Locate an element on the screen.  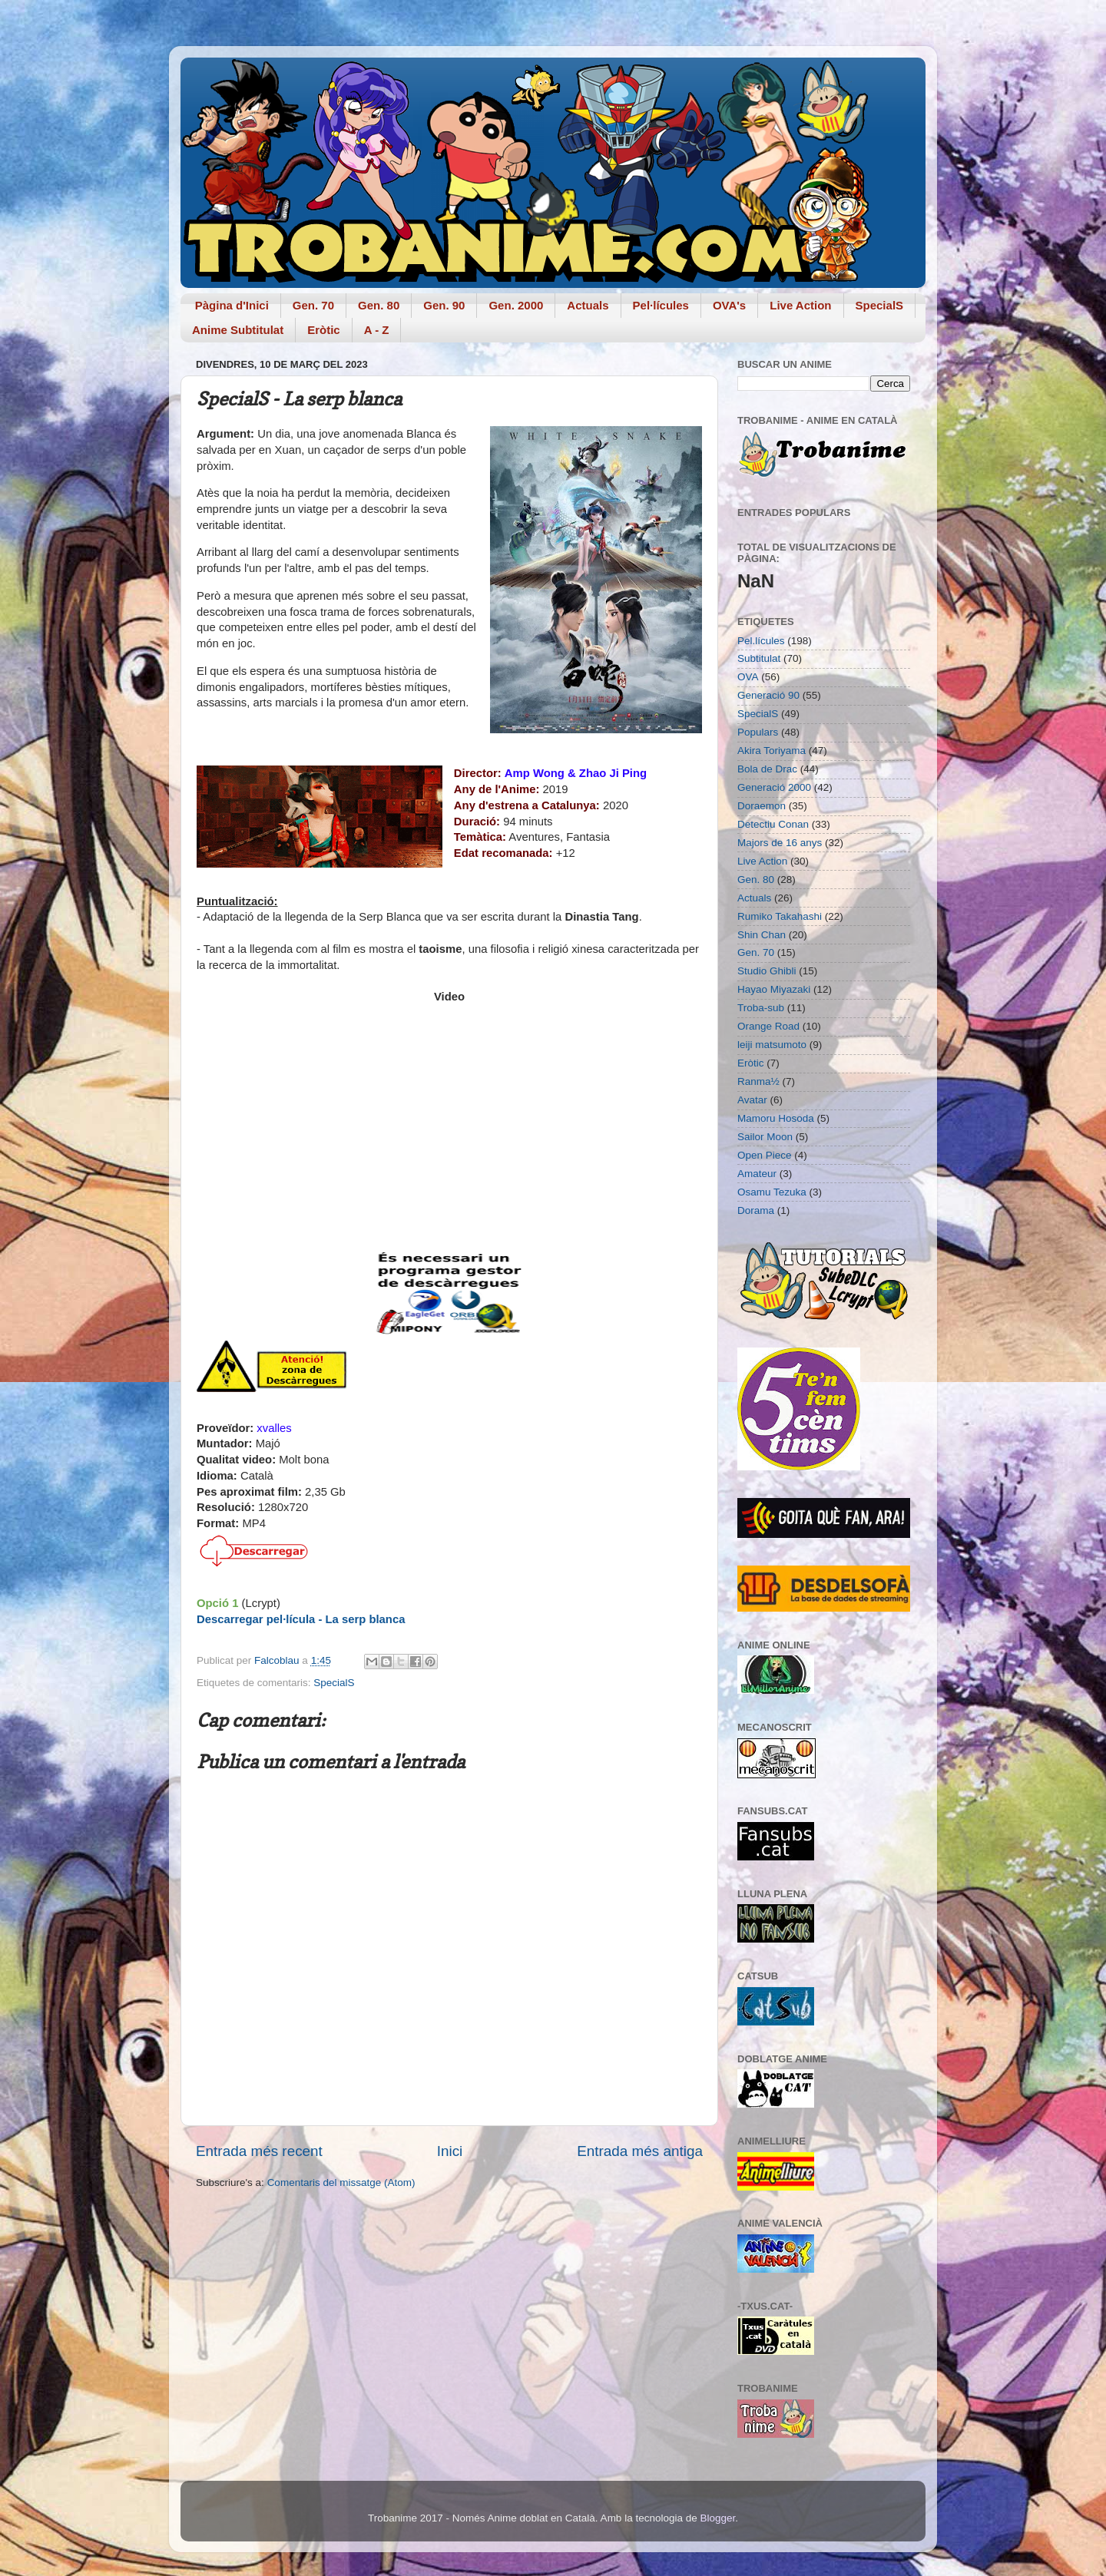
OVA is located at coordinates (748, 677).